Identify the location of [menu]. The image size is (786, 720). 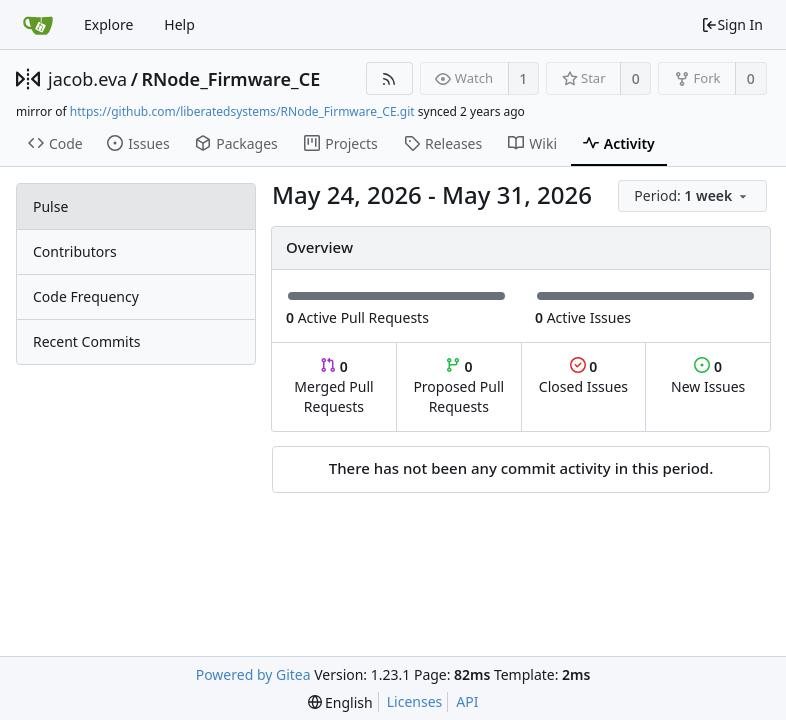
(694, 196).